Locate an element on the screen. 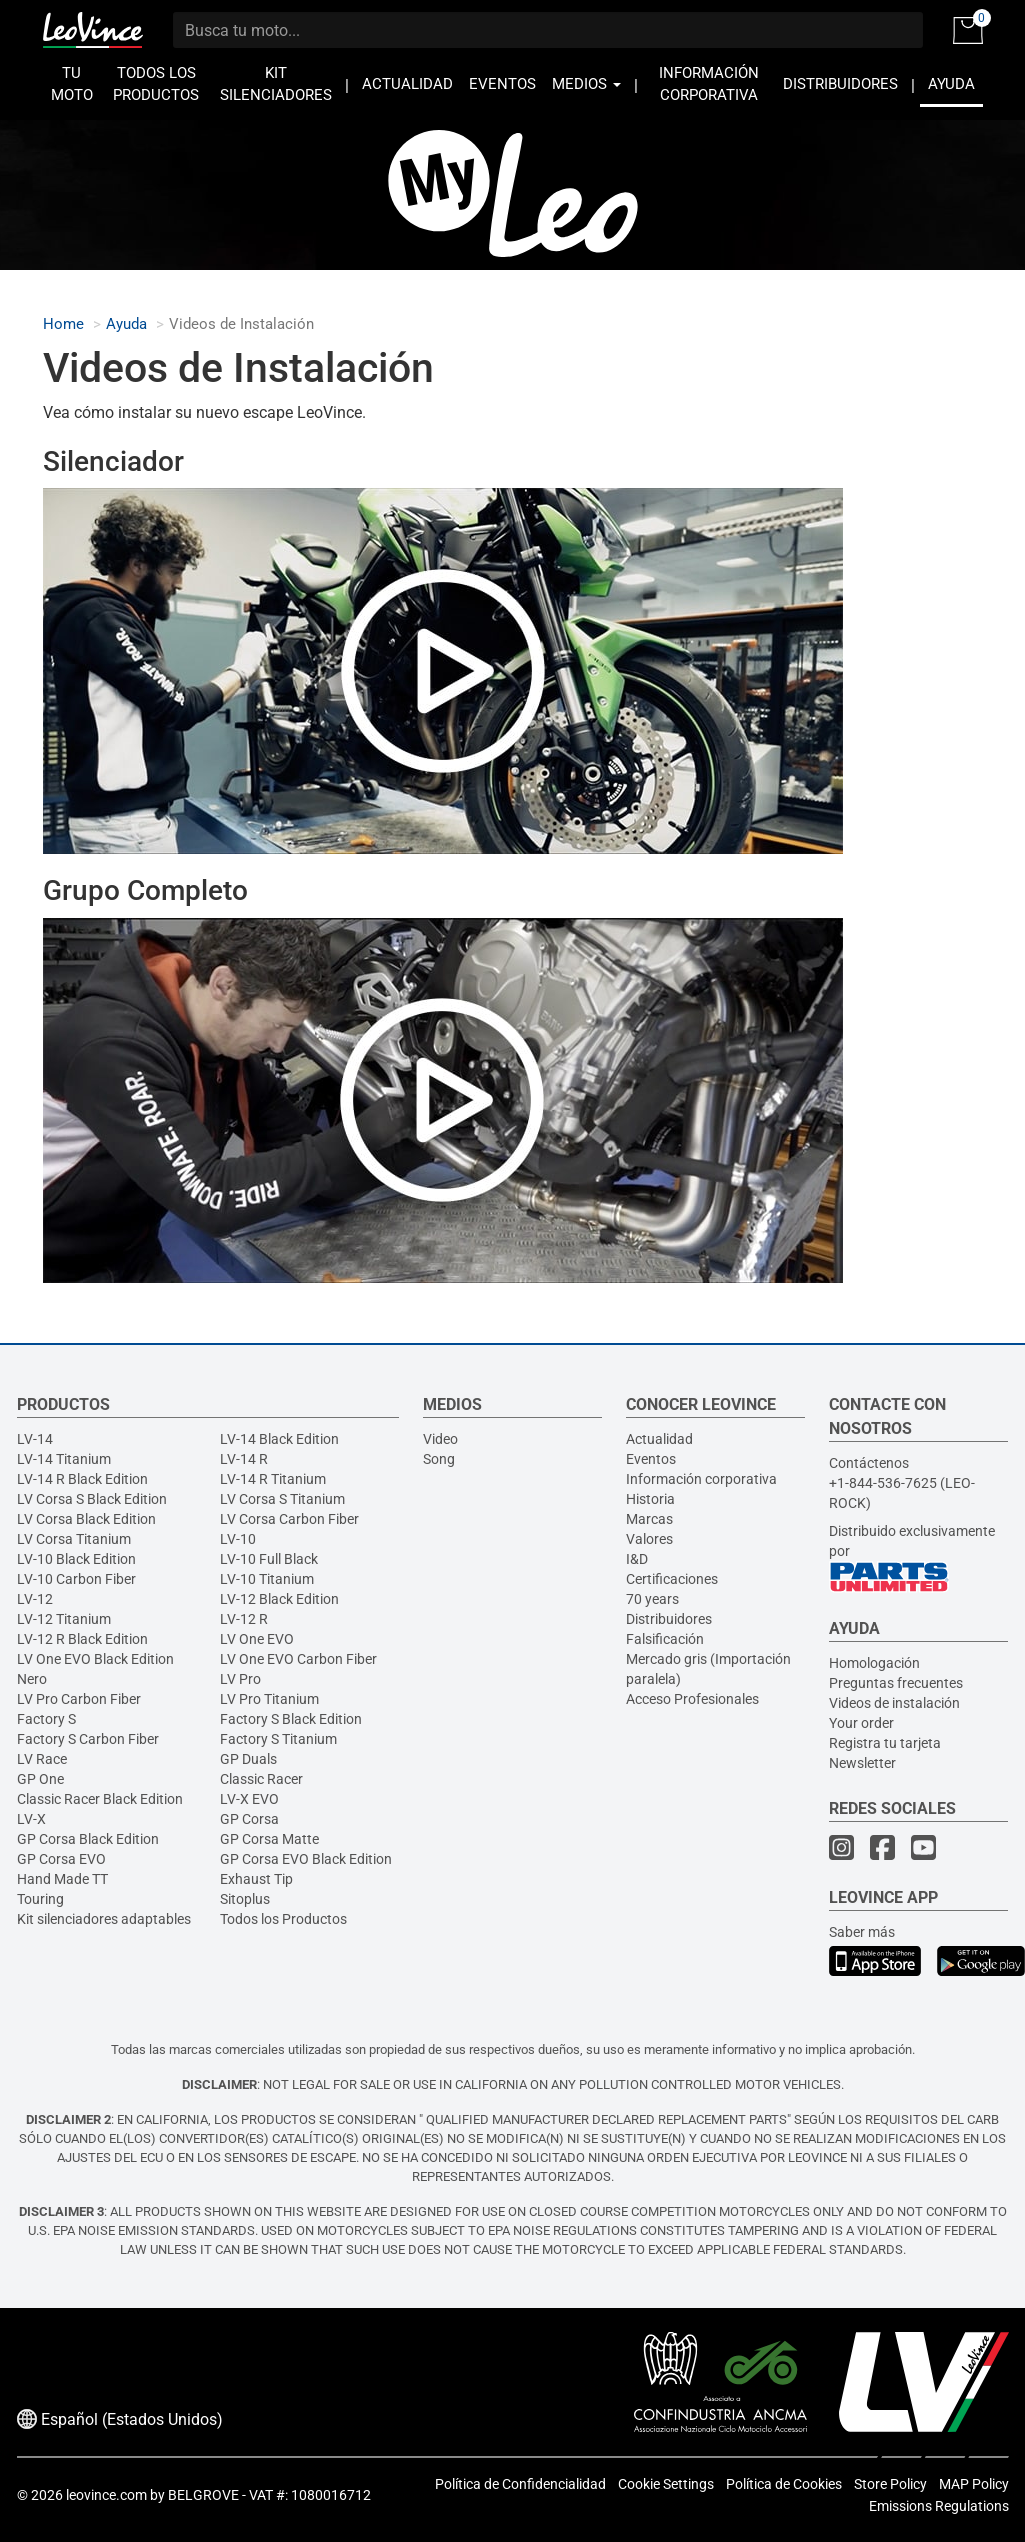 This screenshot has height=2542, width=1025. GP Corsa EVO is located at coordinates (61, 1859).